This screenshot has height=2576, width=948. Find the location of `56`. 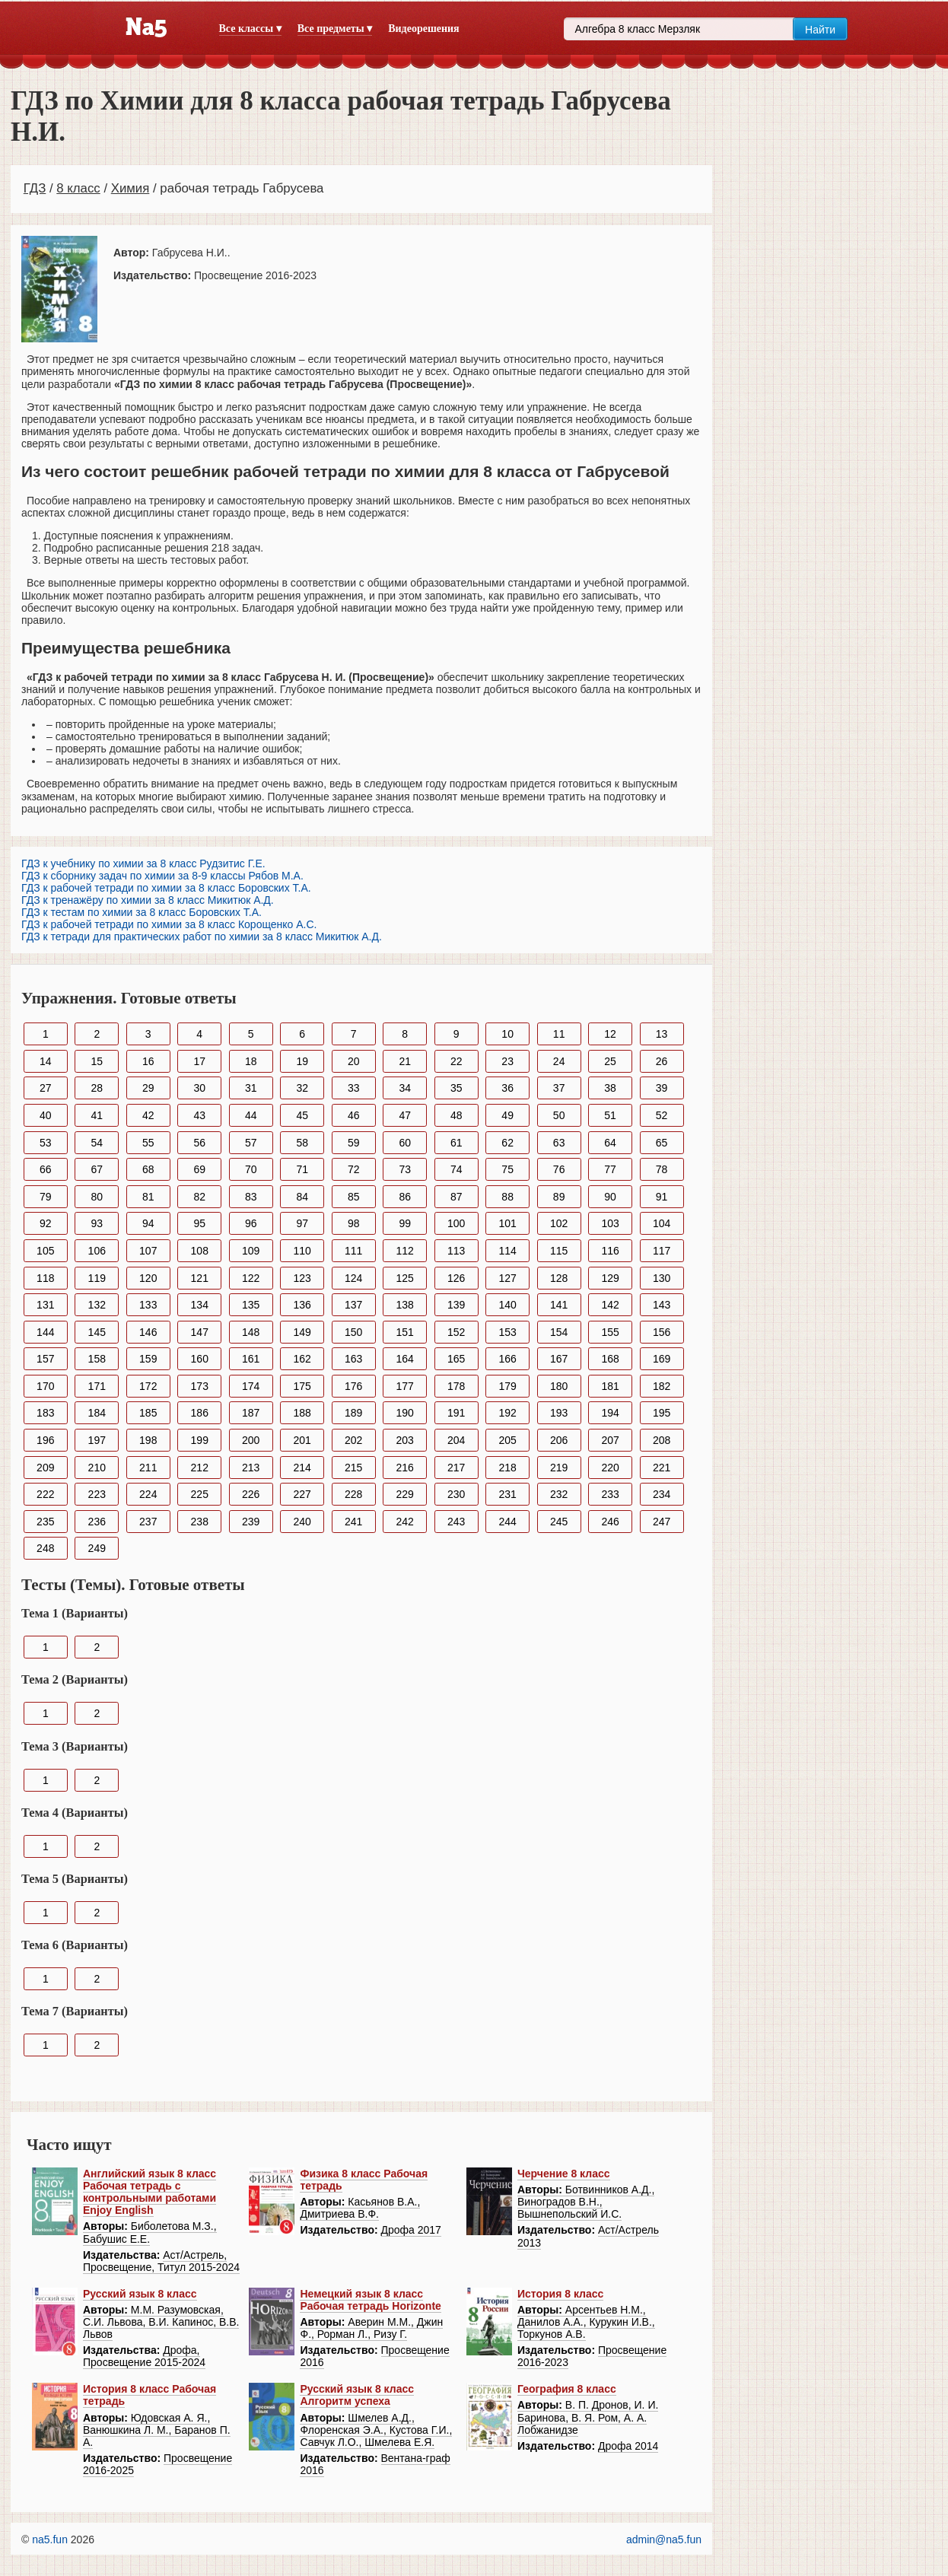

56 is located at coordinates (199, 1143).